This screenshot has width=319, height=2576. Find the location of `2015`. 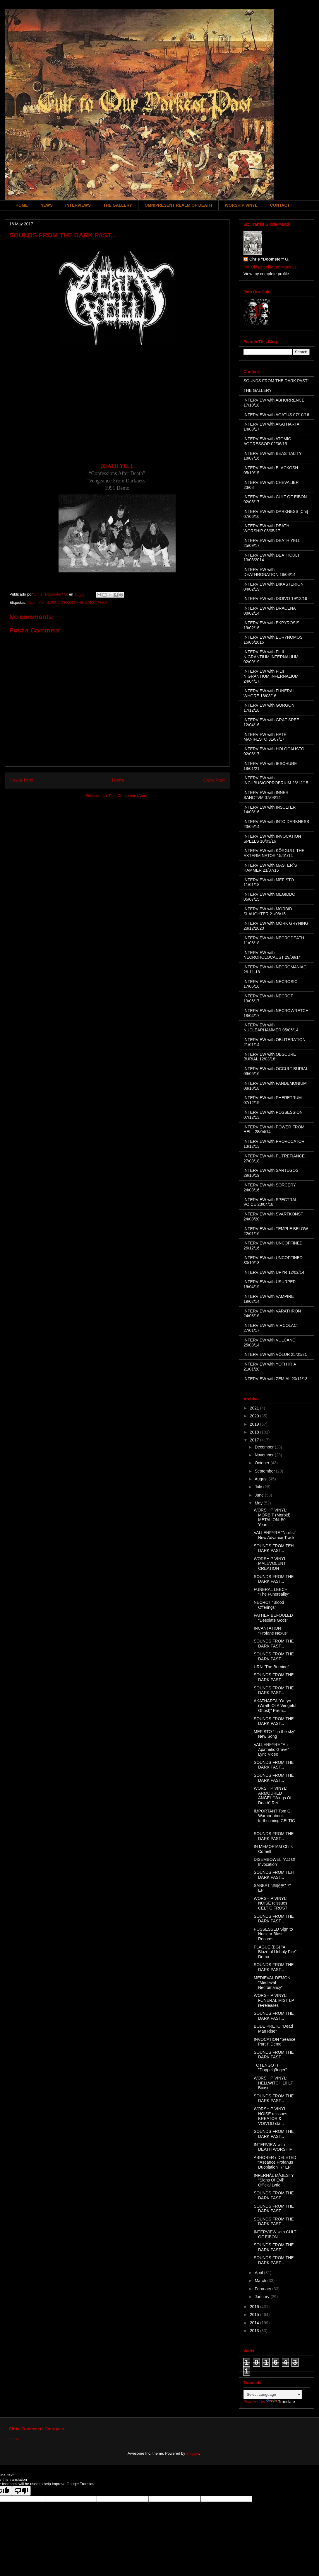

2015 is located at coordinates (255, 2314).